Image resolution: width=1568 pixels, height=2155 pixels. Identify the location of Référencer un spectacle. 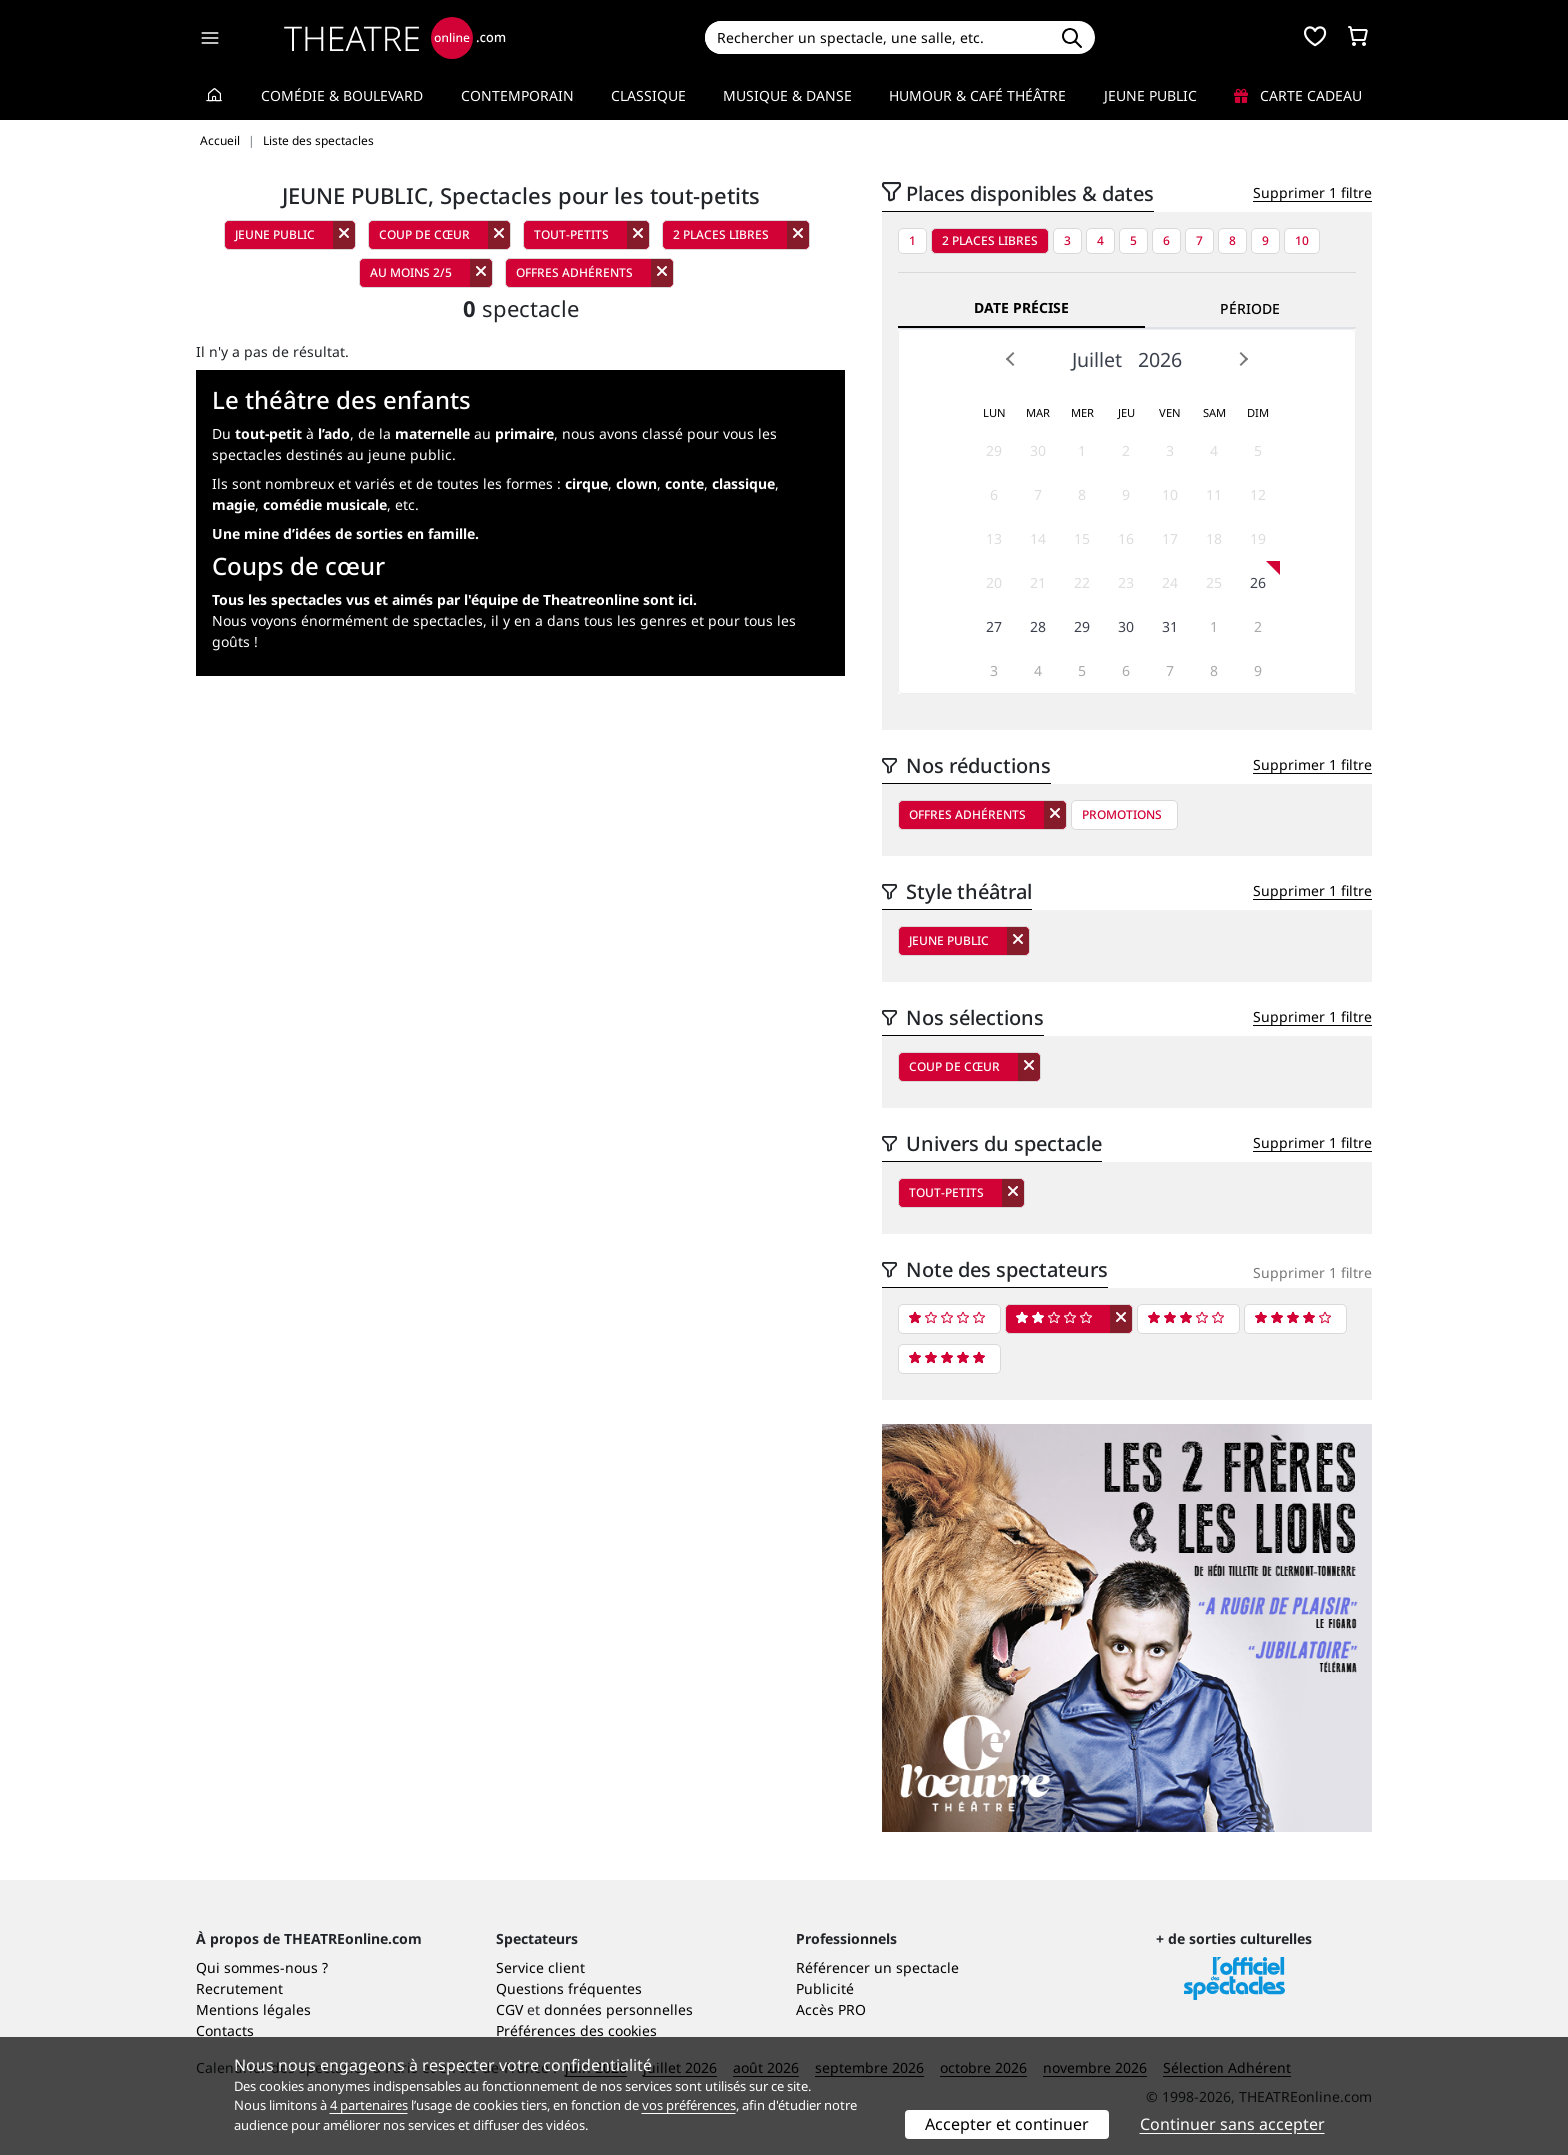
(877, 1967).